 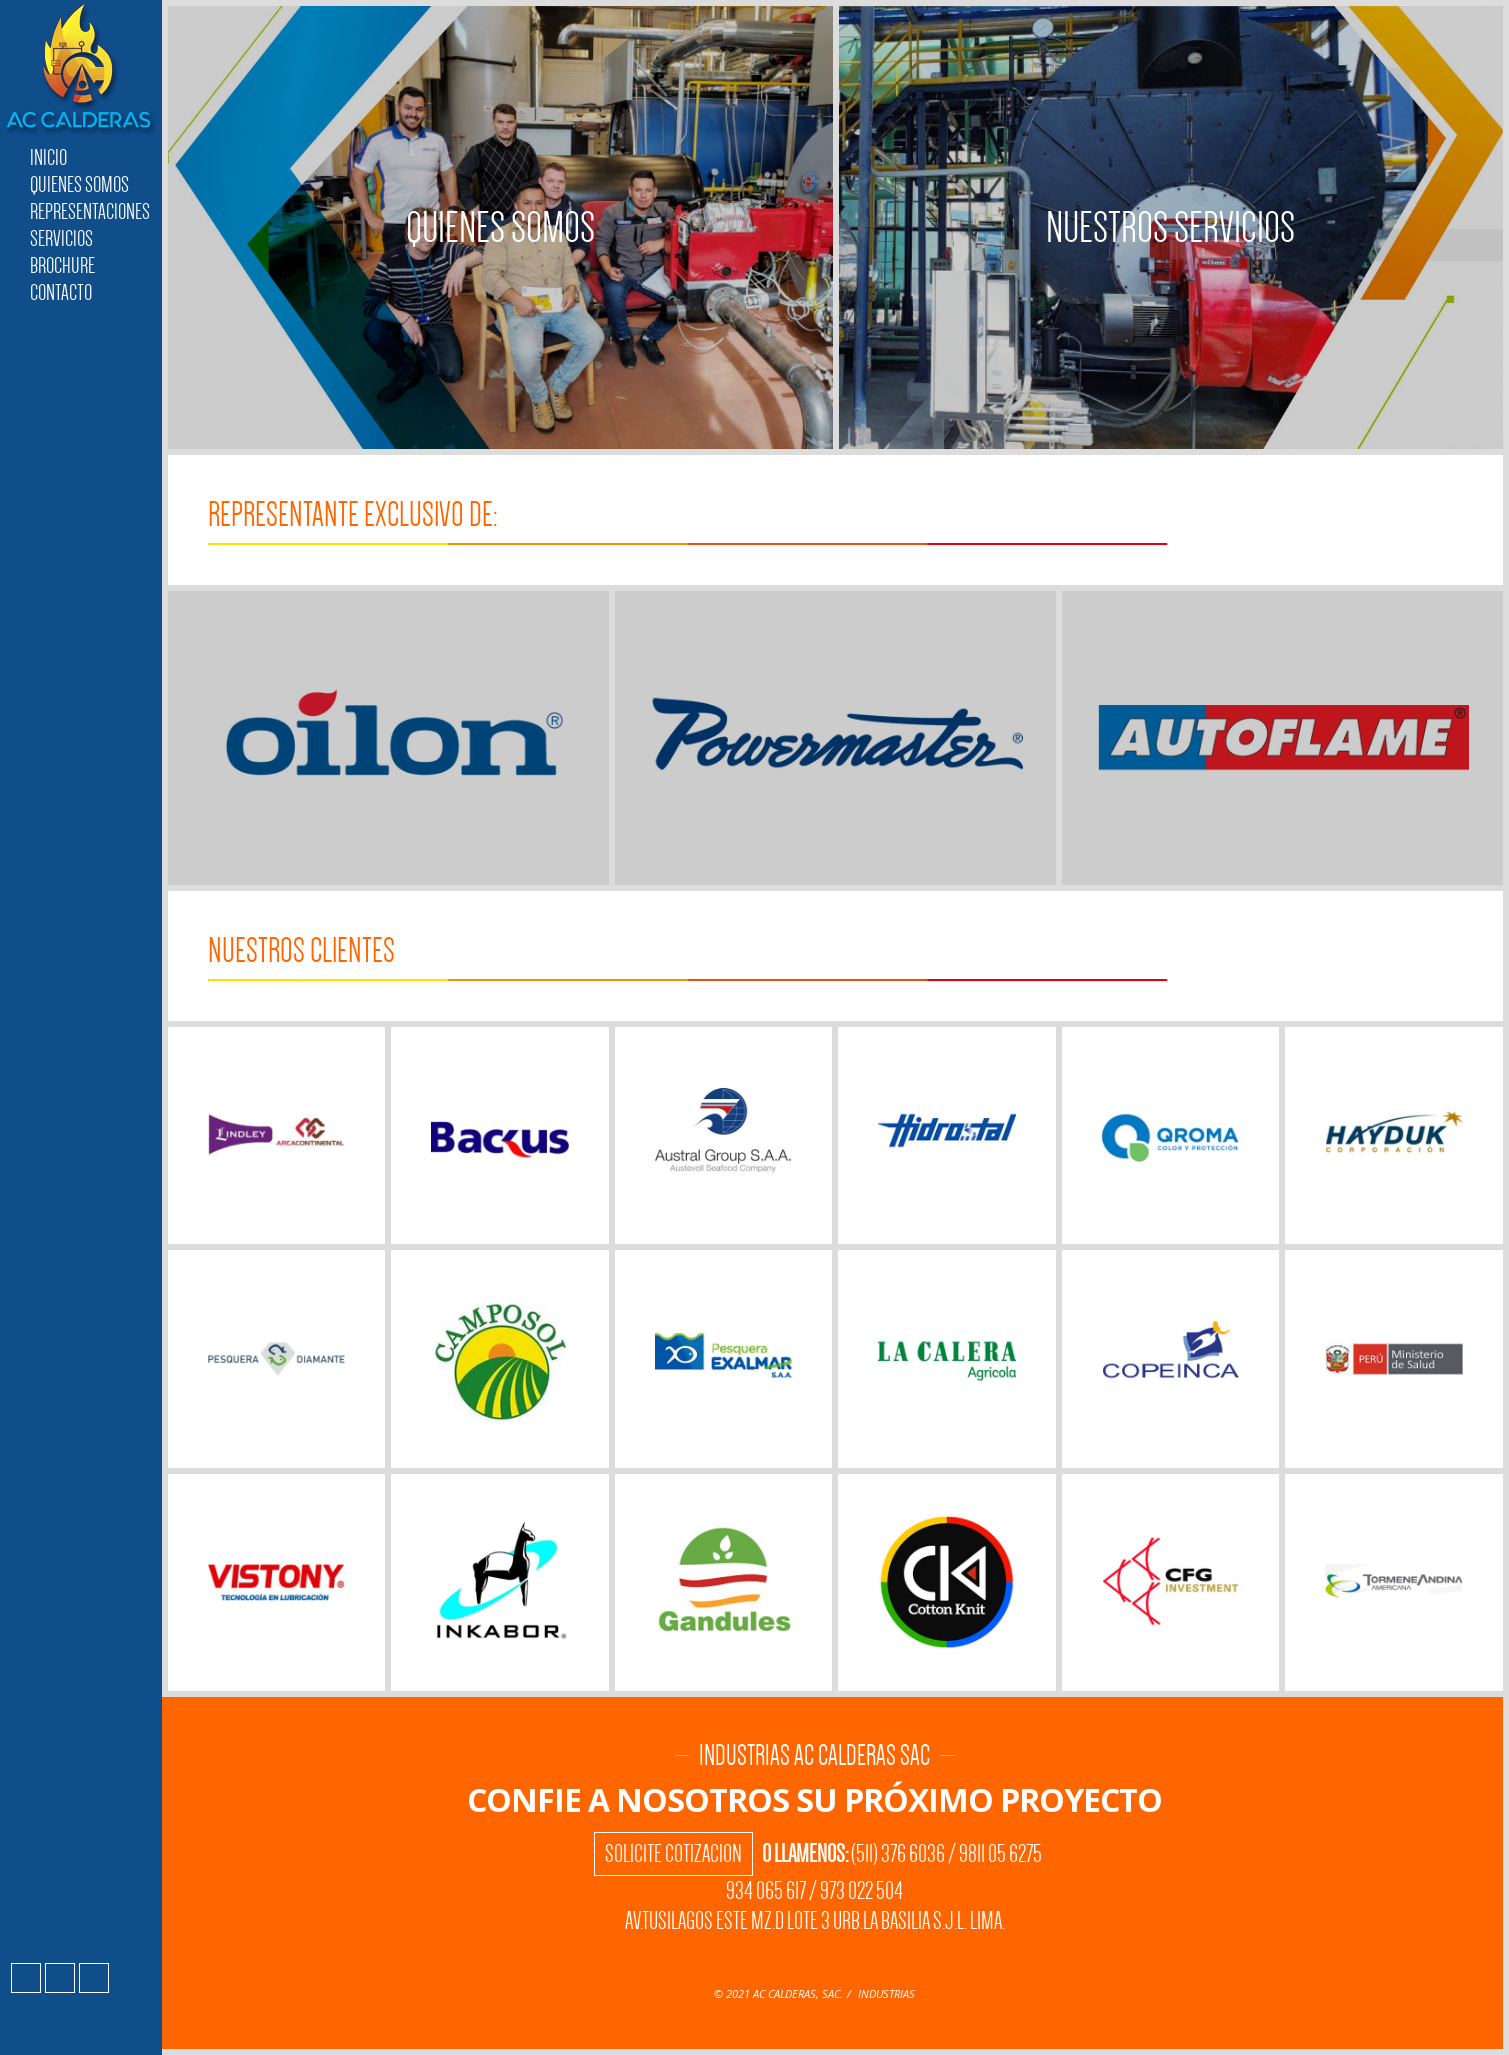 I want to click on Representaciones, so click(x=90, y=211).